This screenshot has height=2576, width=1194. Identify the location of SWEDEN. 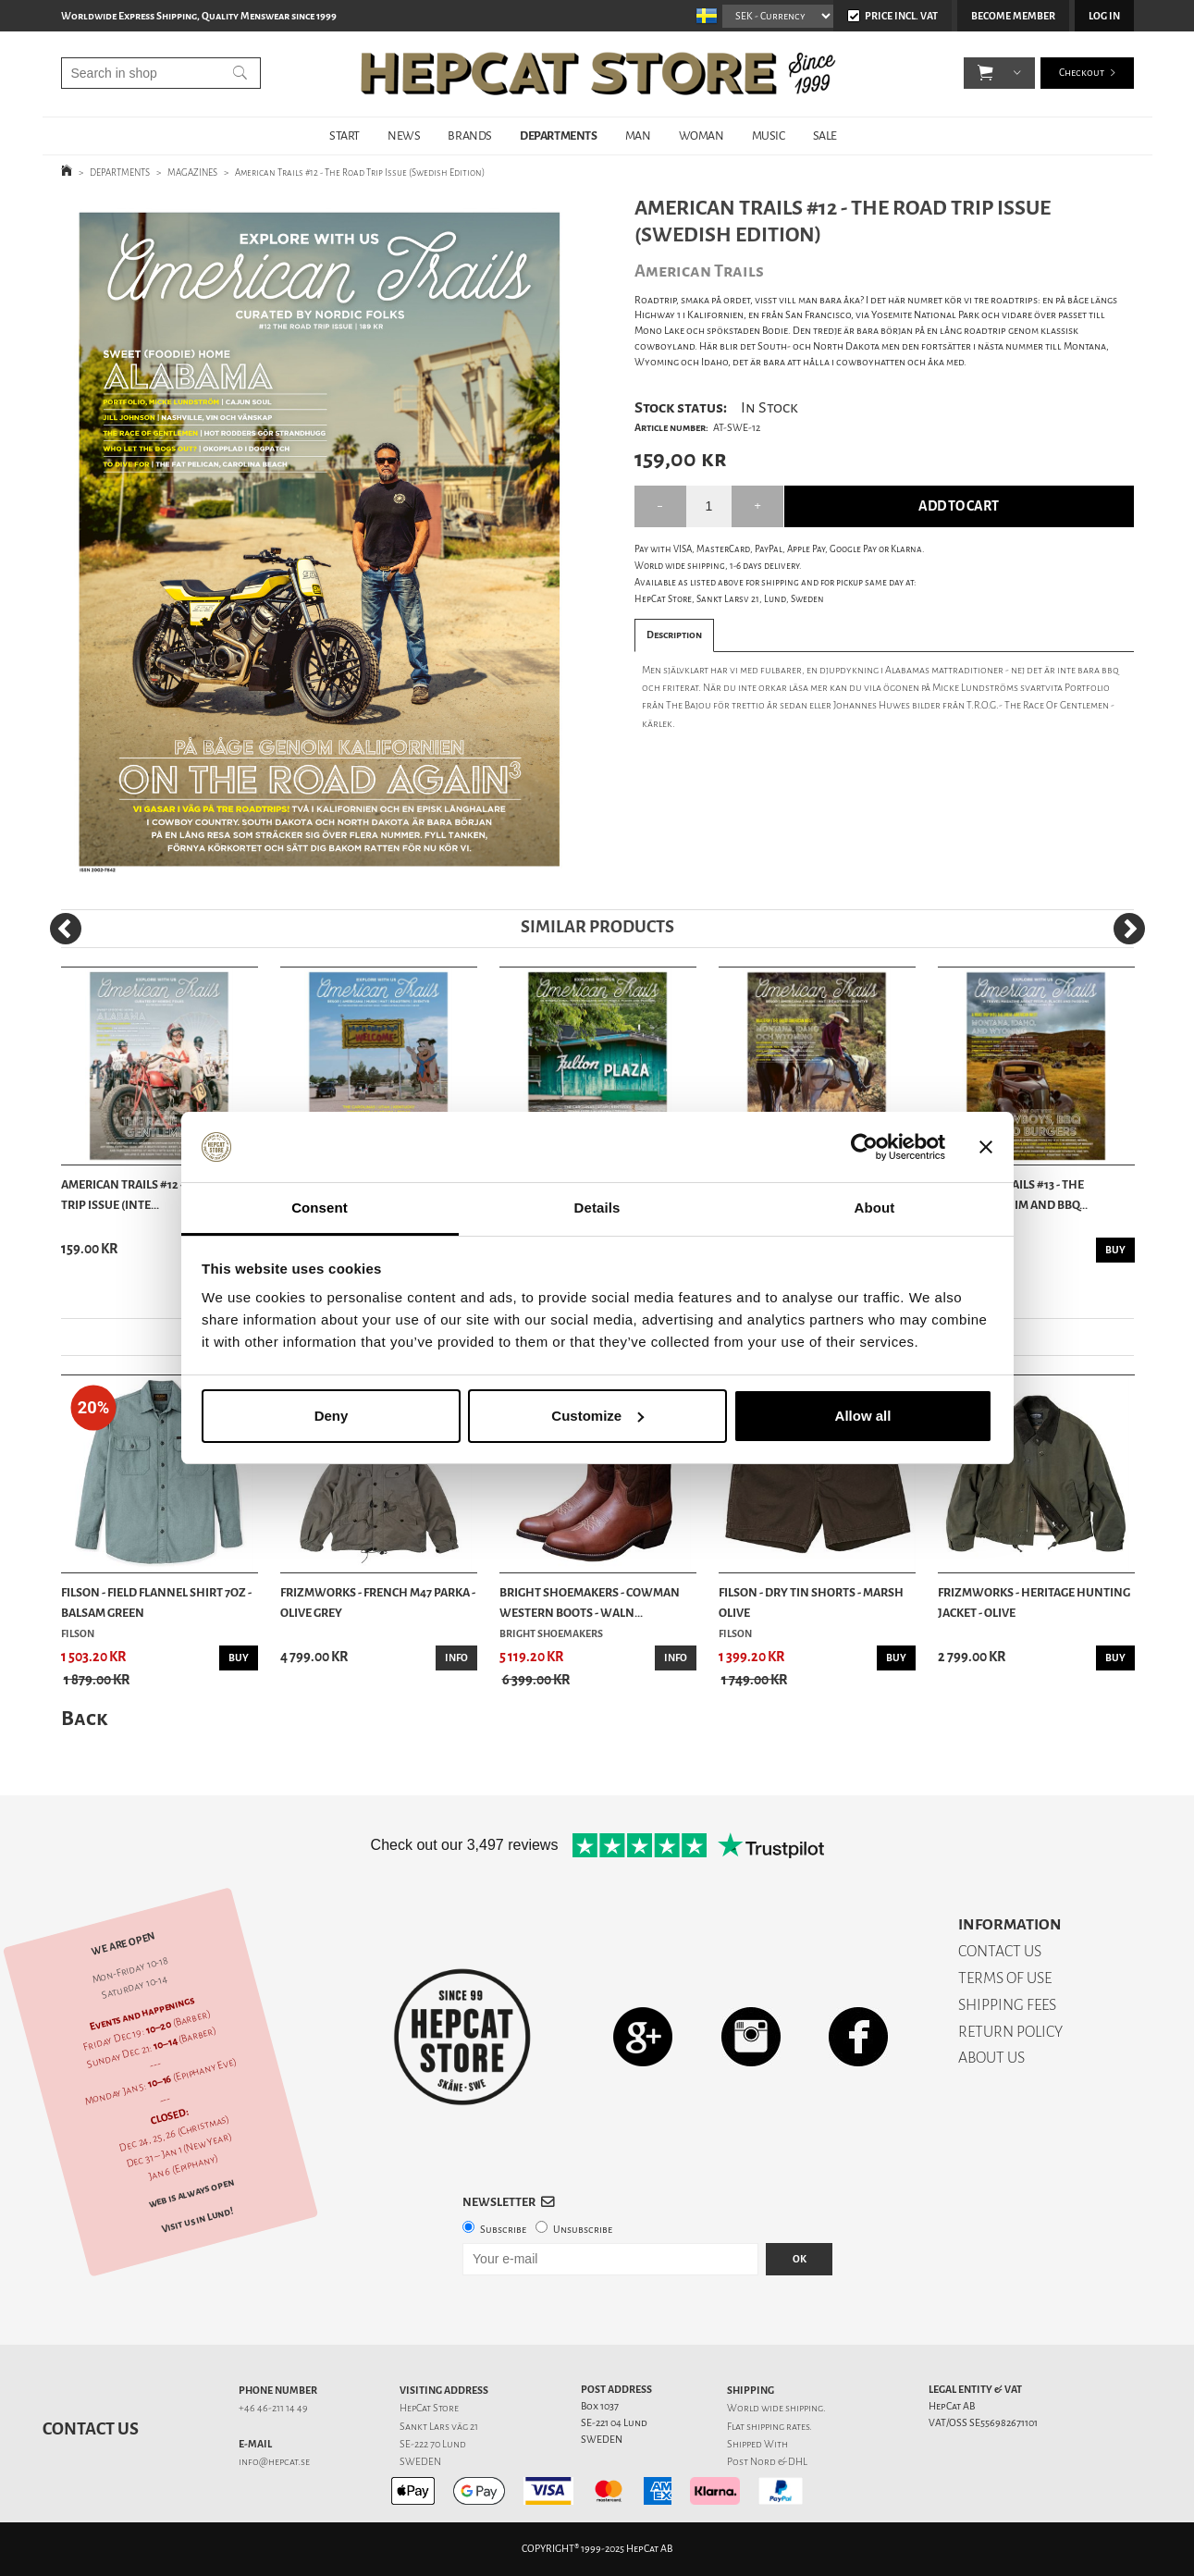
(420, 2462).